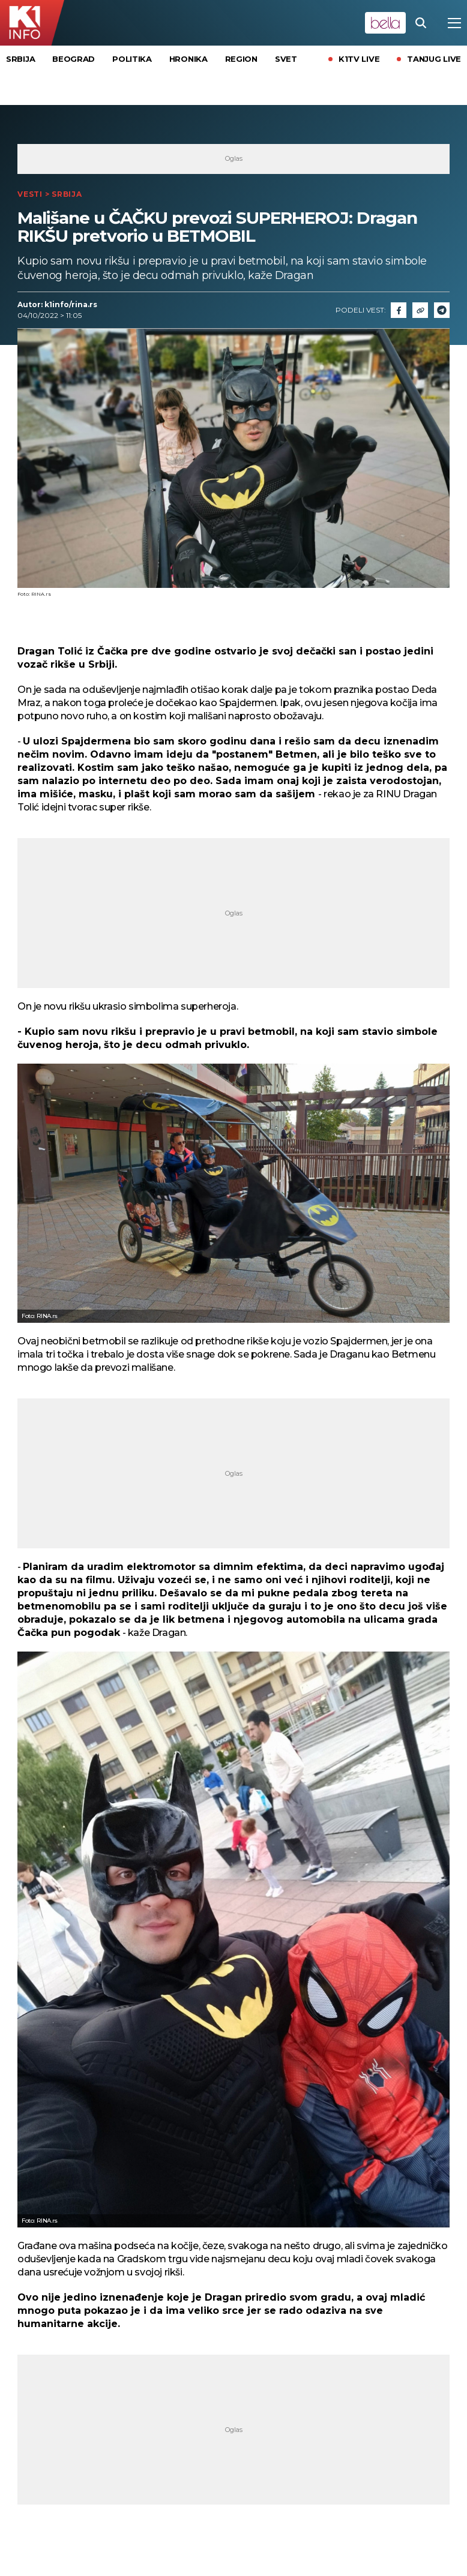 Image resolution: width=467 pixels, height=2576 pixels. Describe the element at coordinates (20, 59) in the screenshot. I see `Srbija` at that location.